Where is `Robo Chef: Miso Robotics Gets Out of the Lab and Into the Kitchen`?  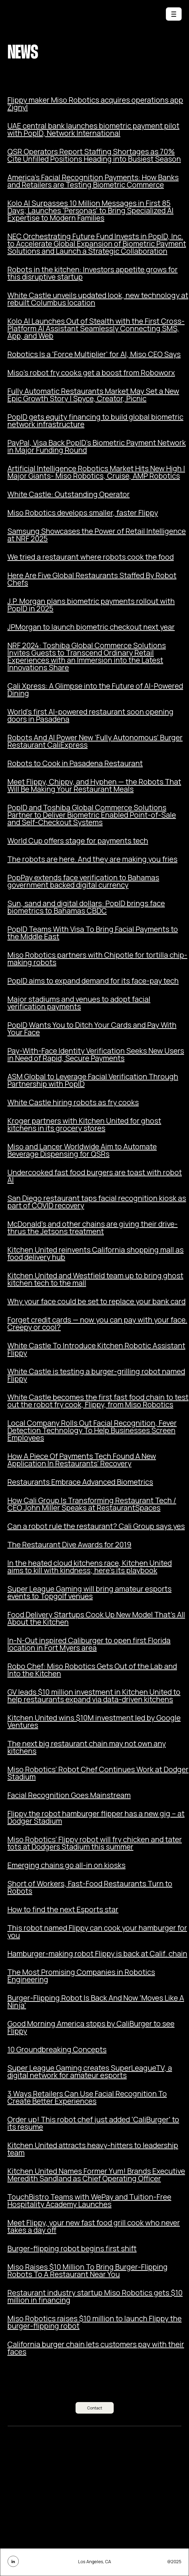 Robo Chef: Miso Robotics Gets Out of the Lab and Into the Kitchen is located at coordinates (92, 1670).